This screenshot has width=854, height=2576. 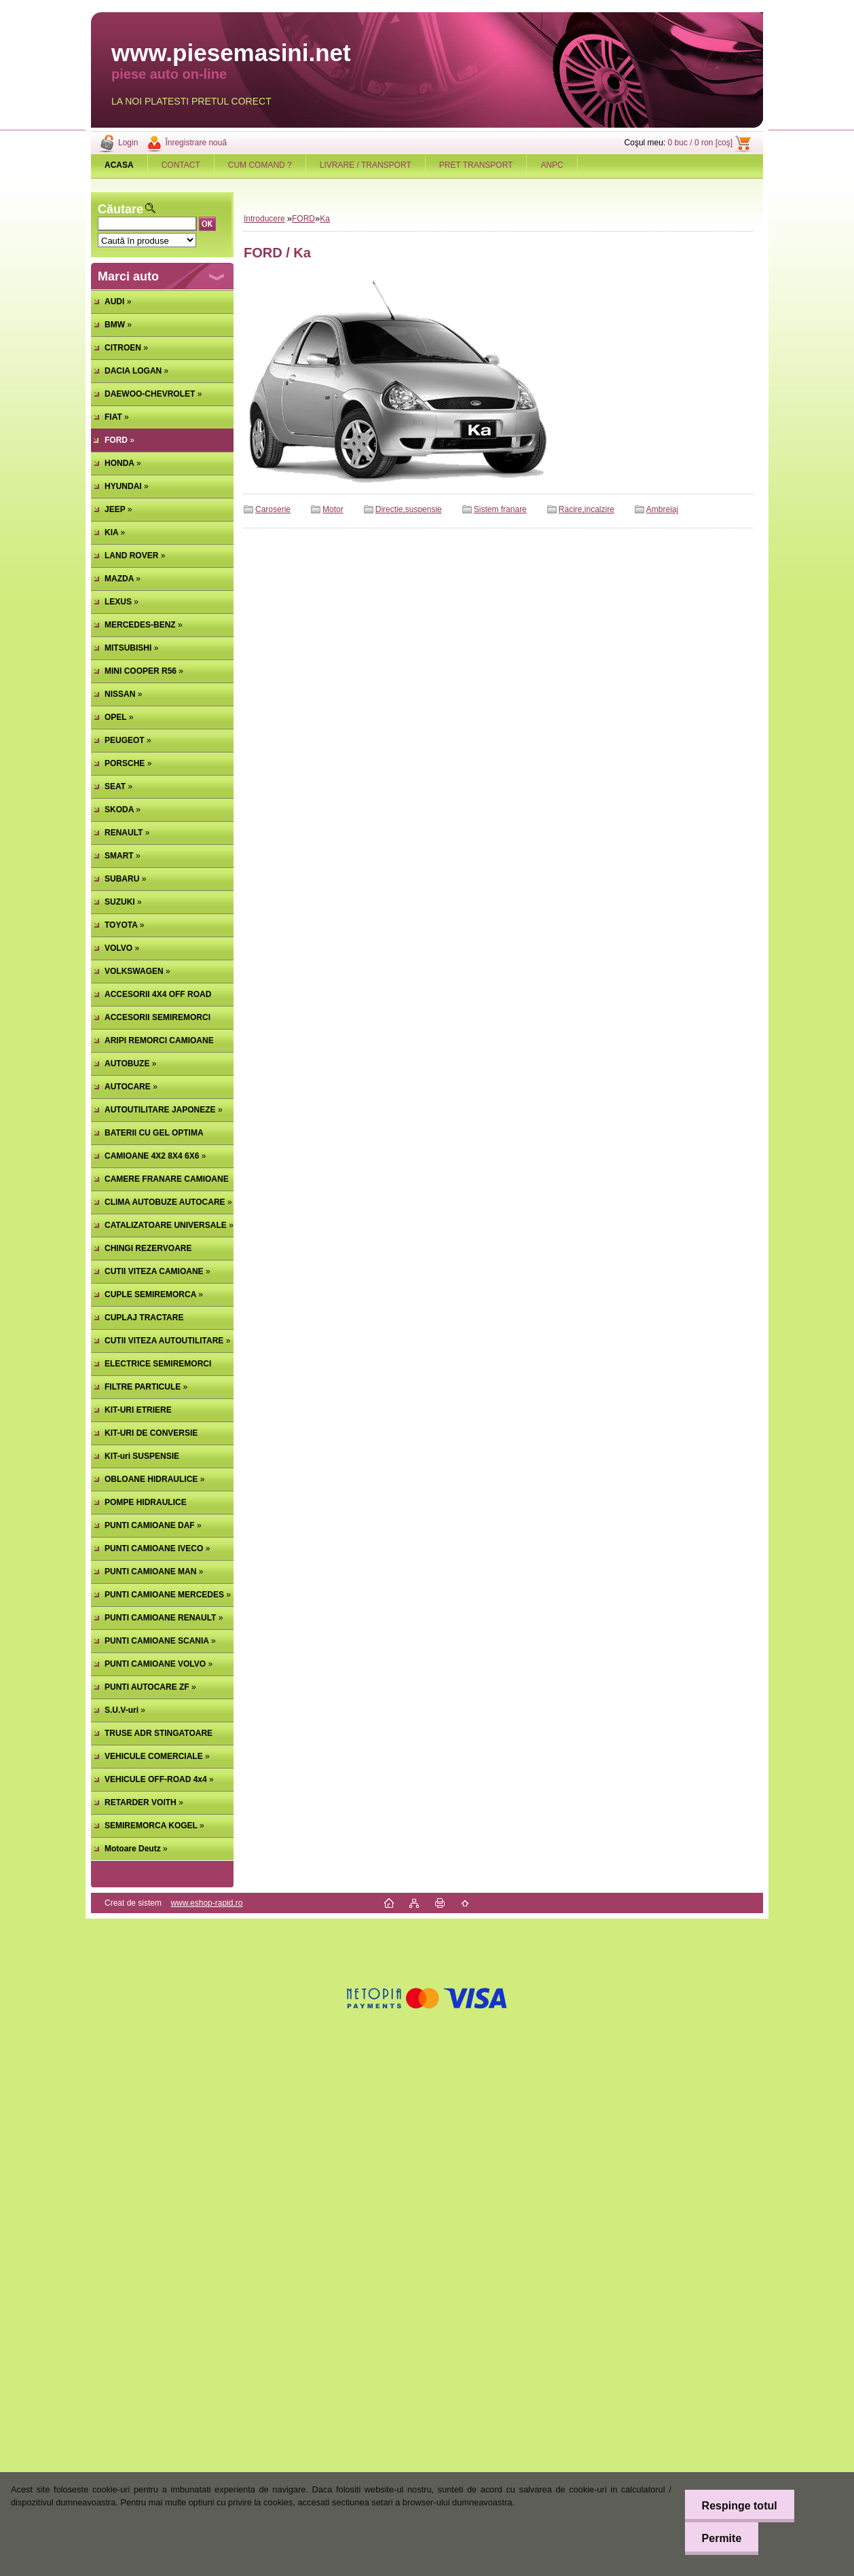 What do you see at coordinates (264, 218) in the screenshot?
I see `Introducere` at bounding box center [264, 218].